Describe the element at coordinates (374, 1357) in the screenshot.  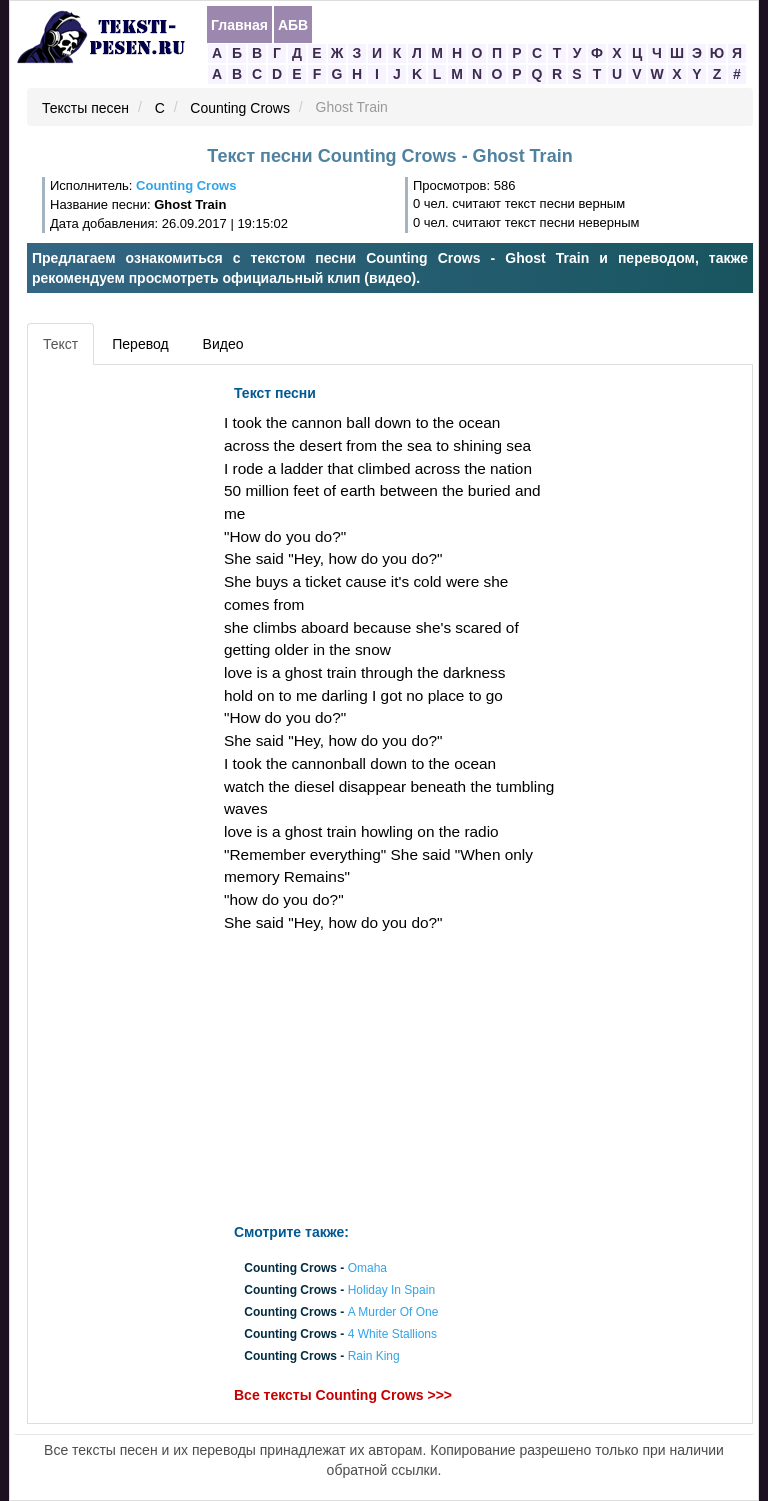
I see `Rain King` at that location.